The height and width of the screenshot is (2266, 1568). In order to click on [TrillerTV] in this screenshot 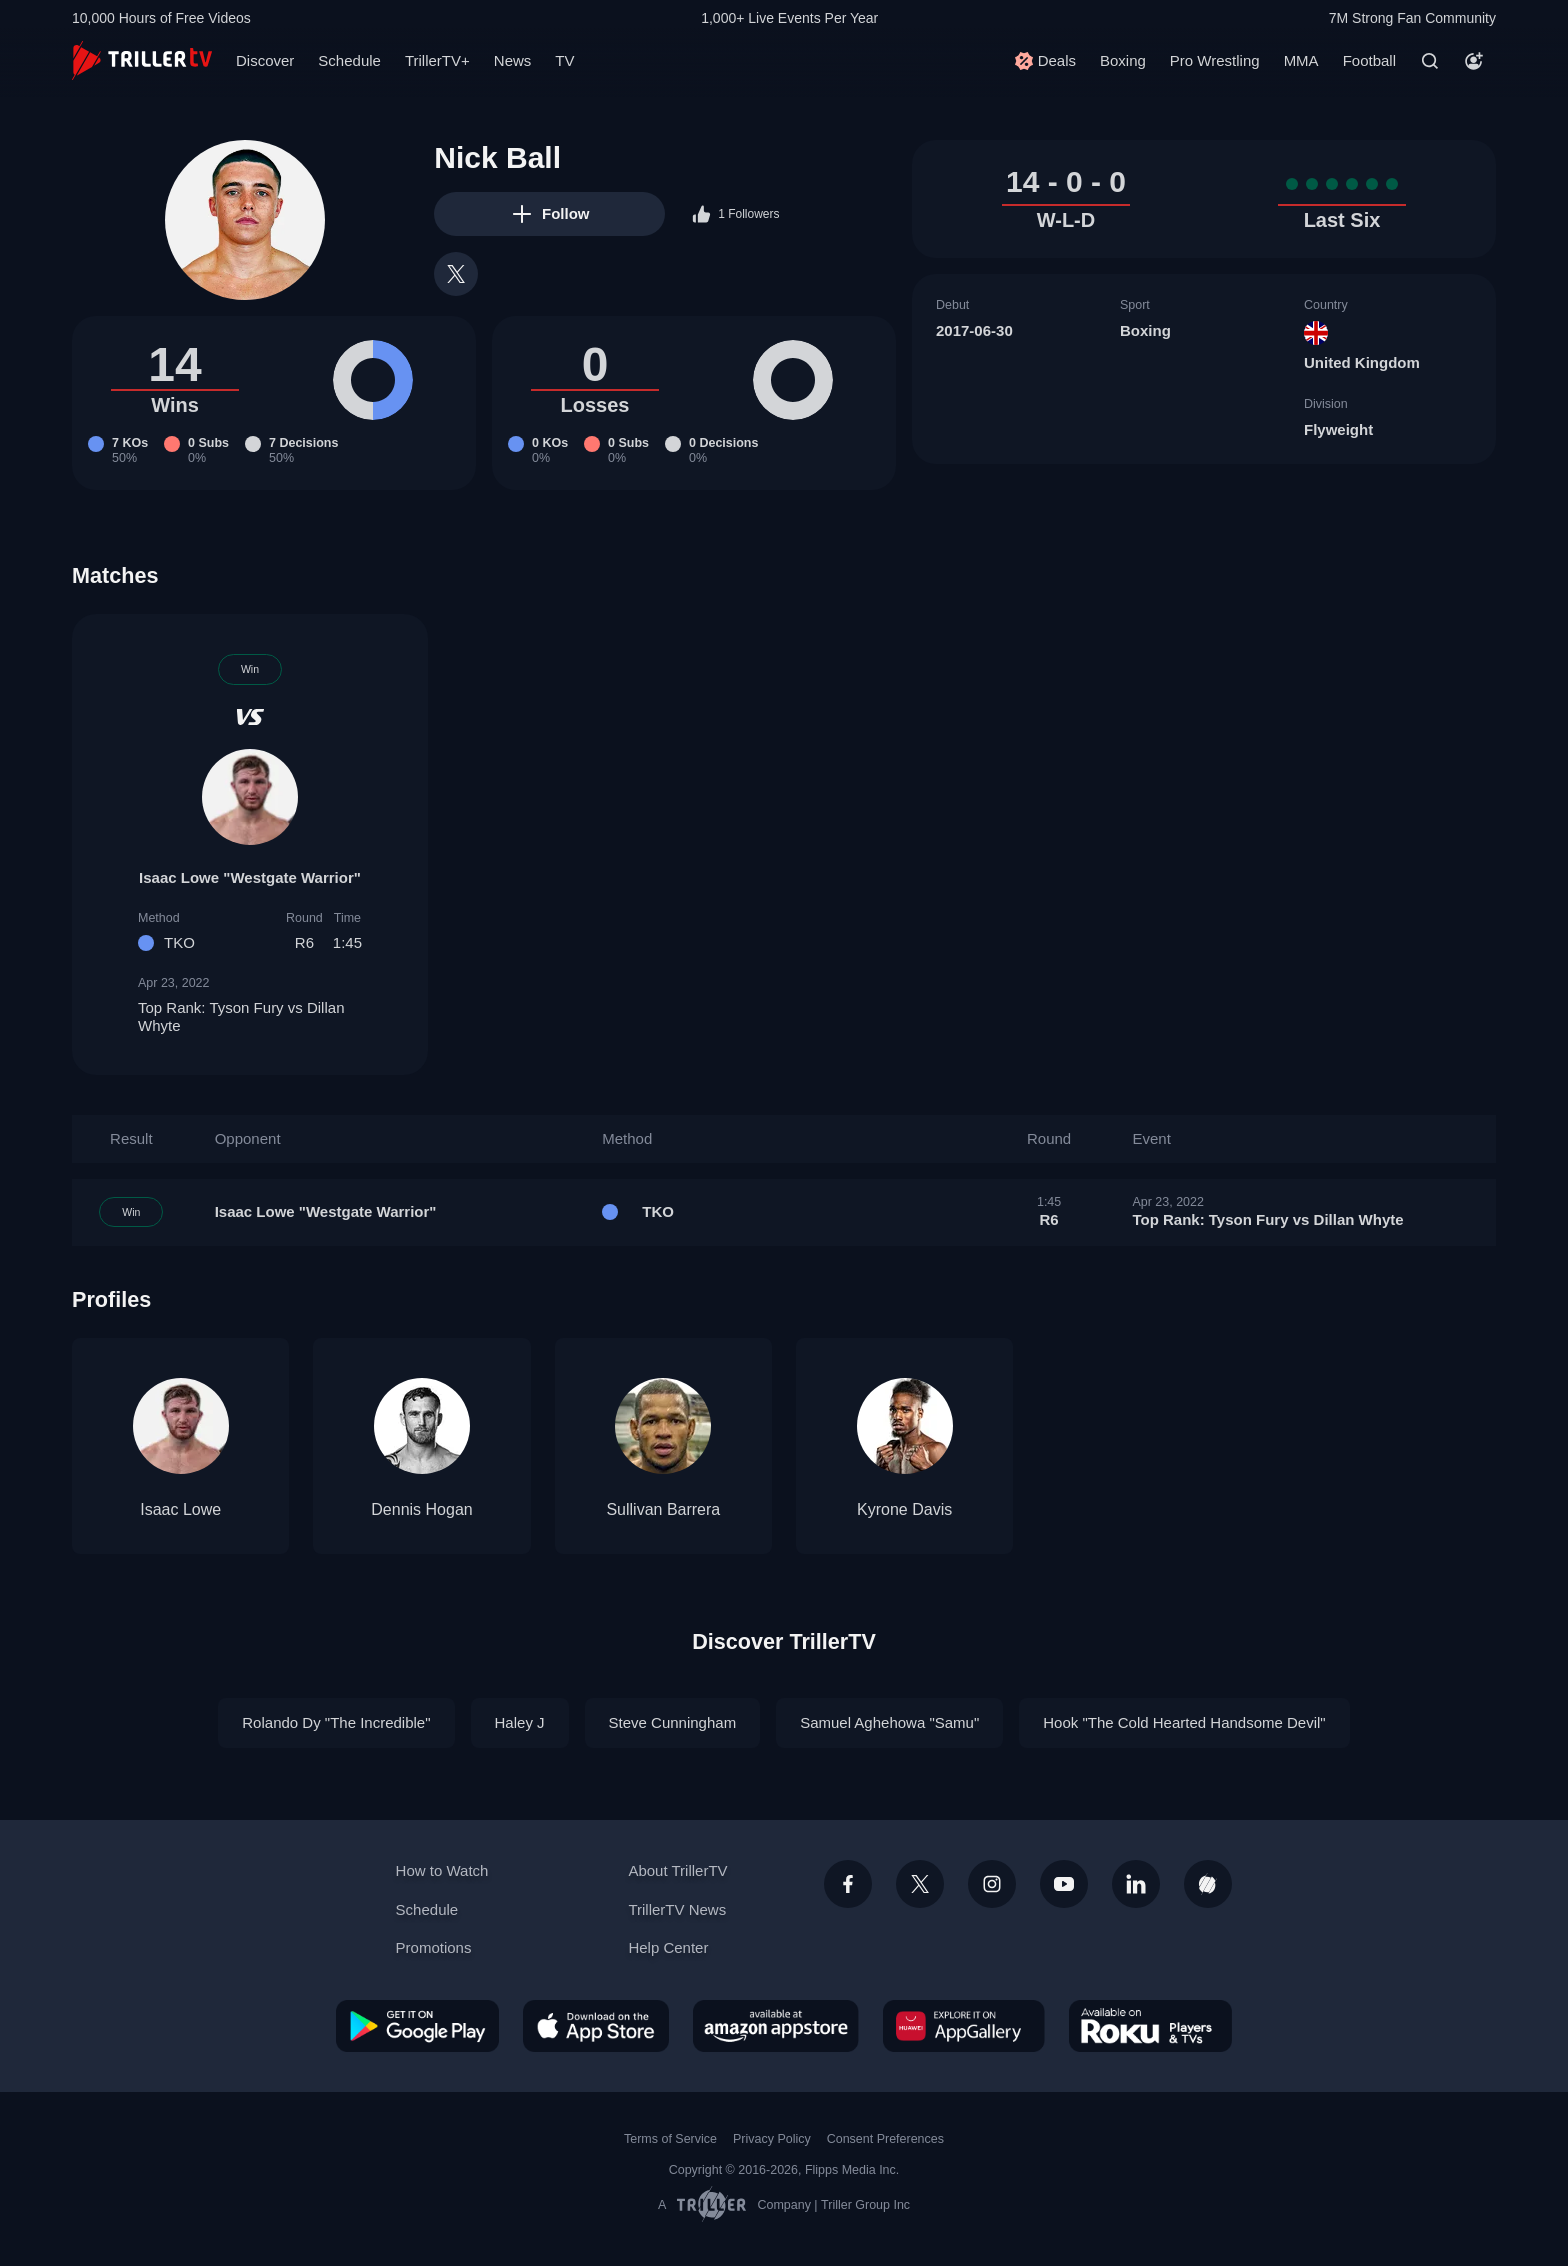, I will do `click(142, 60)`.